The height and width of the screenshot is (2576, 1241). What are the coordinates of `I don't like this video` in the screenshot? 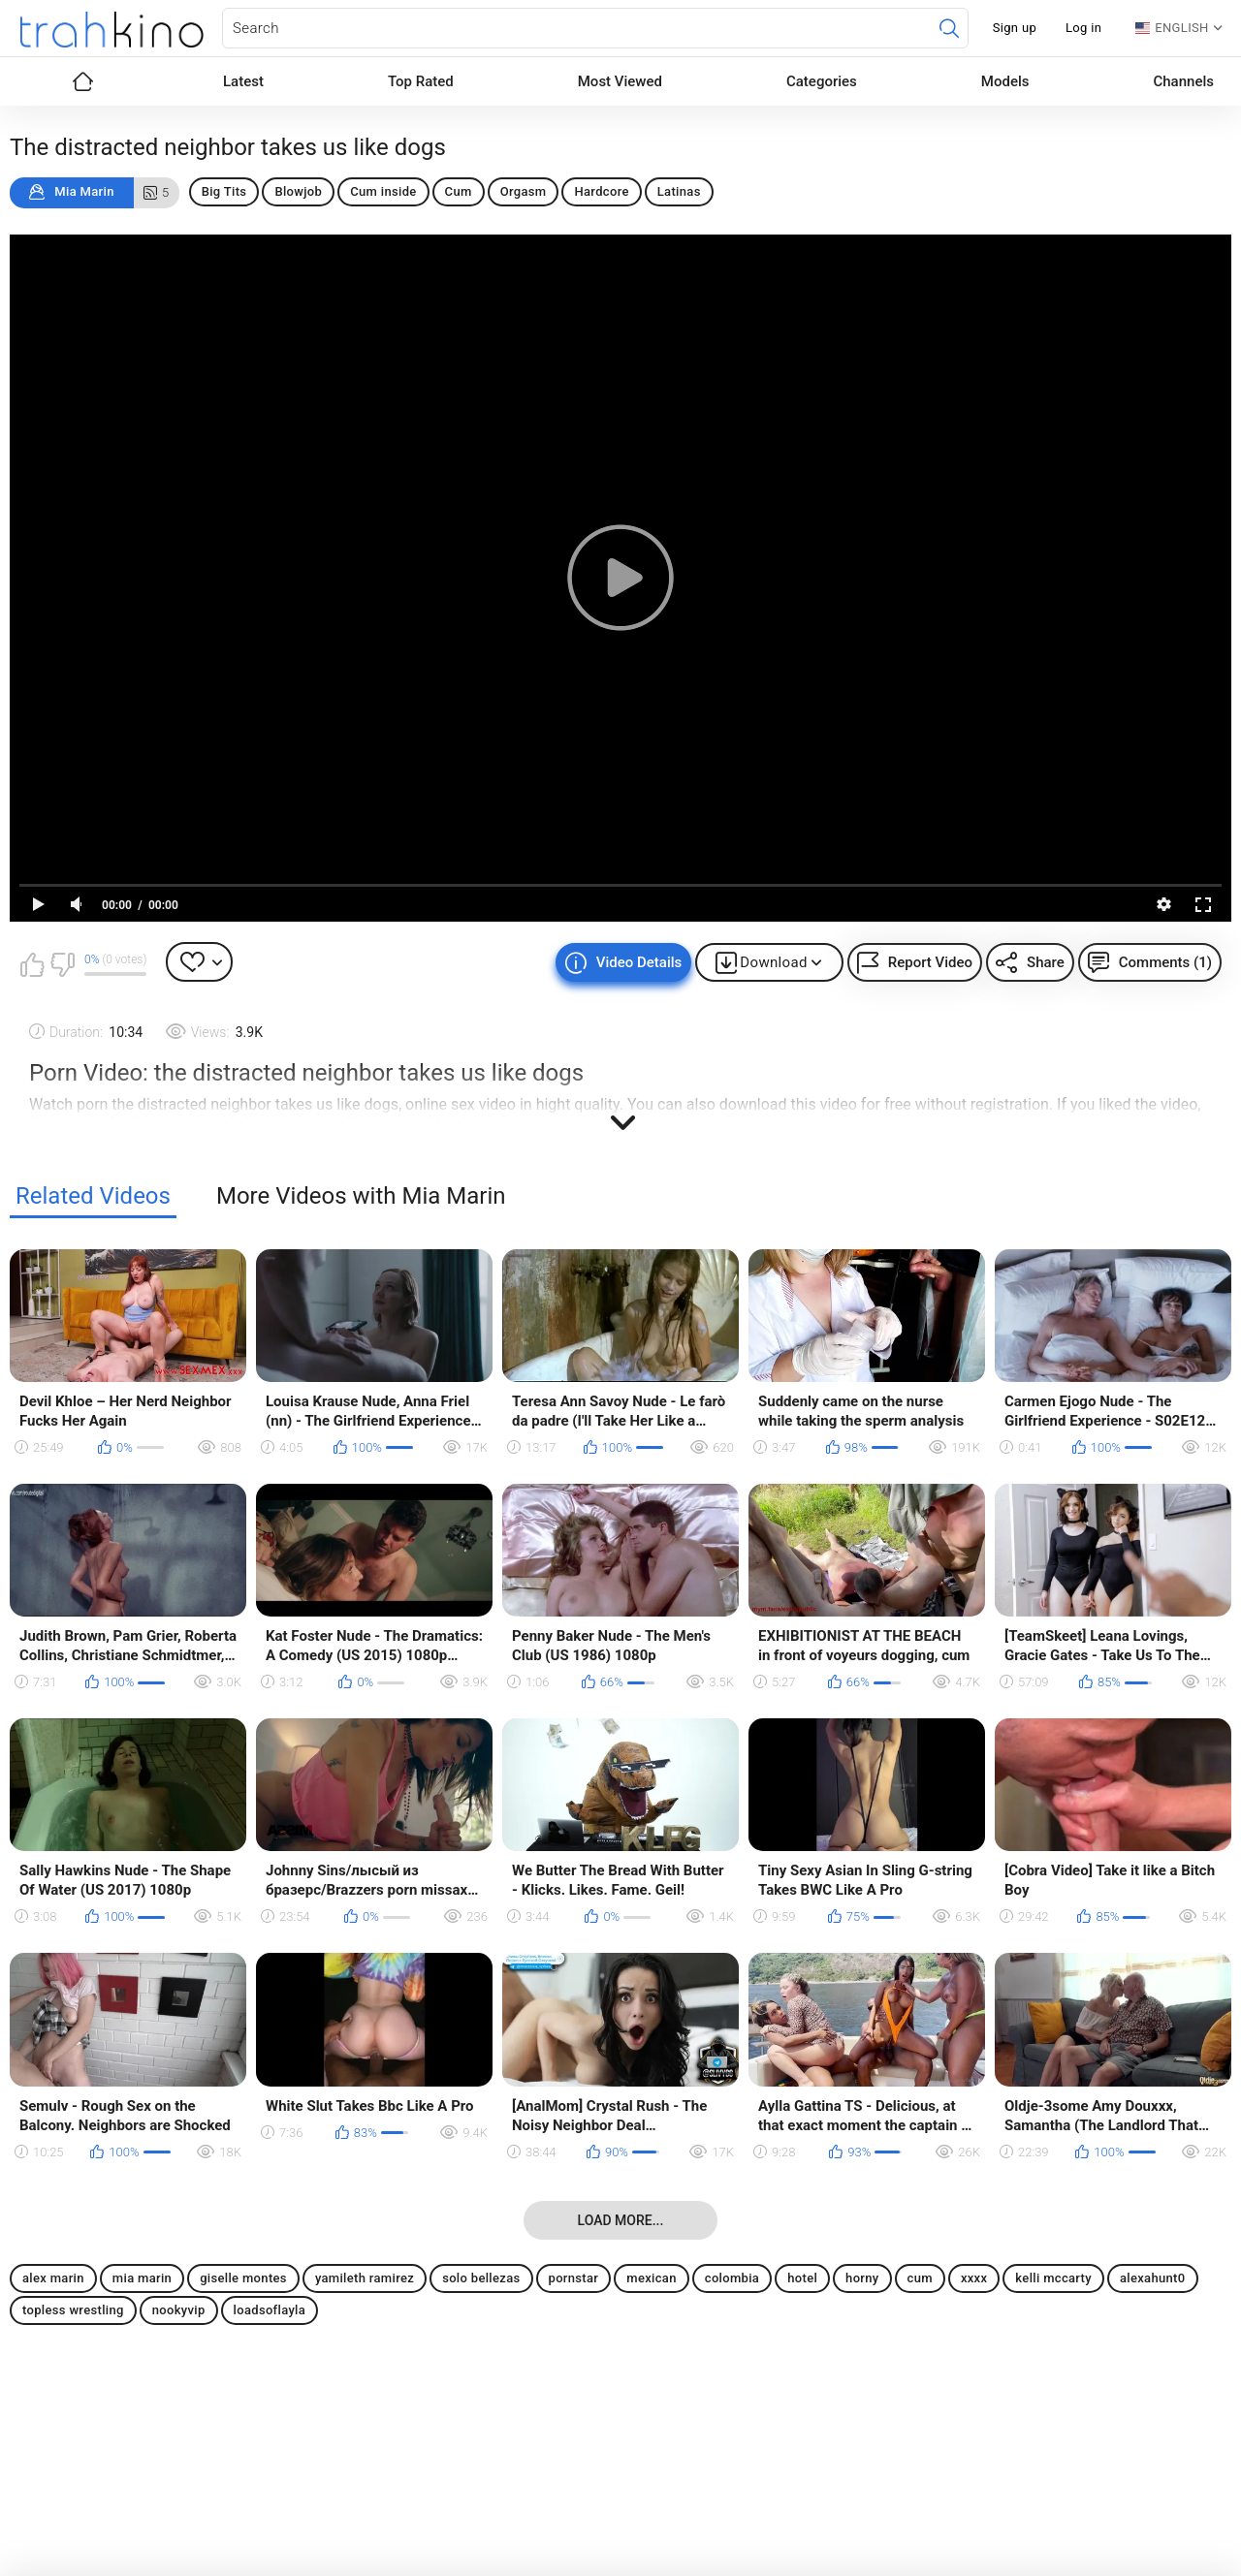 It's located at (62, 964).